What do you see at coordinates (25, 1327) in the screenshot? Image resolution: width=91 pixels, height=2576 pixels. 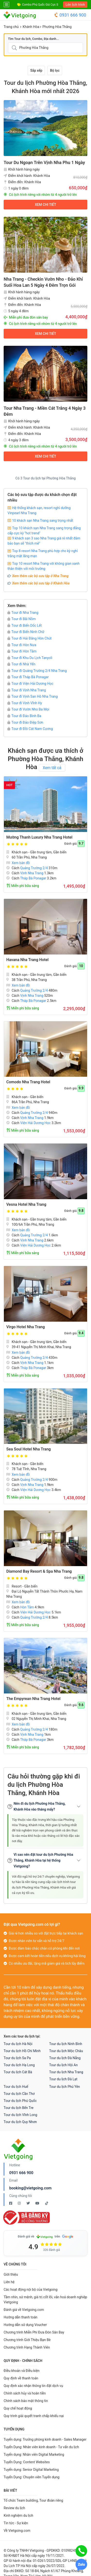 I see `Virgo Hotel Nha Trang` at bounding box center [25, 1327].